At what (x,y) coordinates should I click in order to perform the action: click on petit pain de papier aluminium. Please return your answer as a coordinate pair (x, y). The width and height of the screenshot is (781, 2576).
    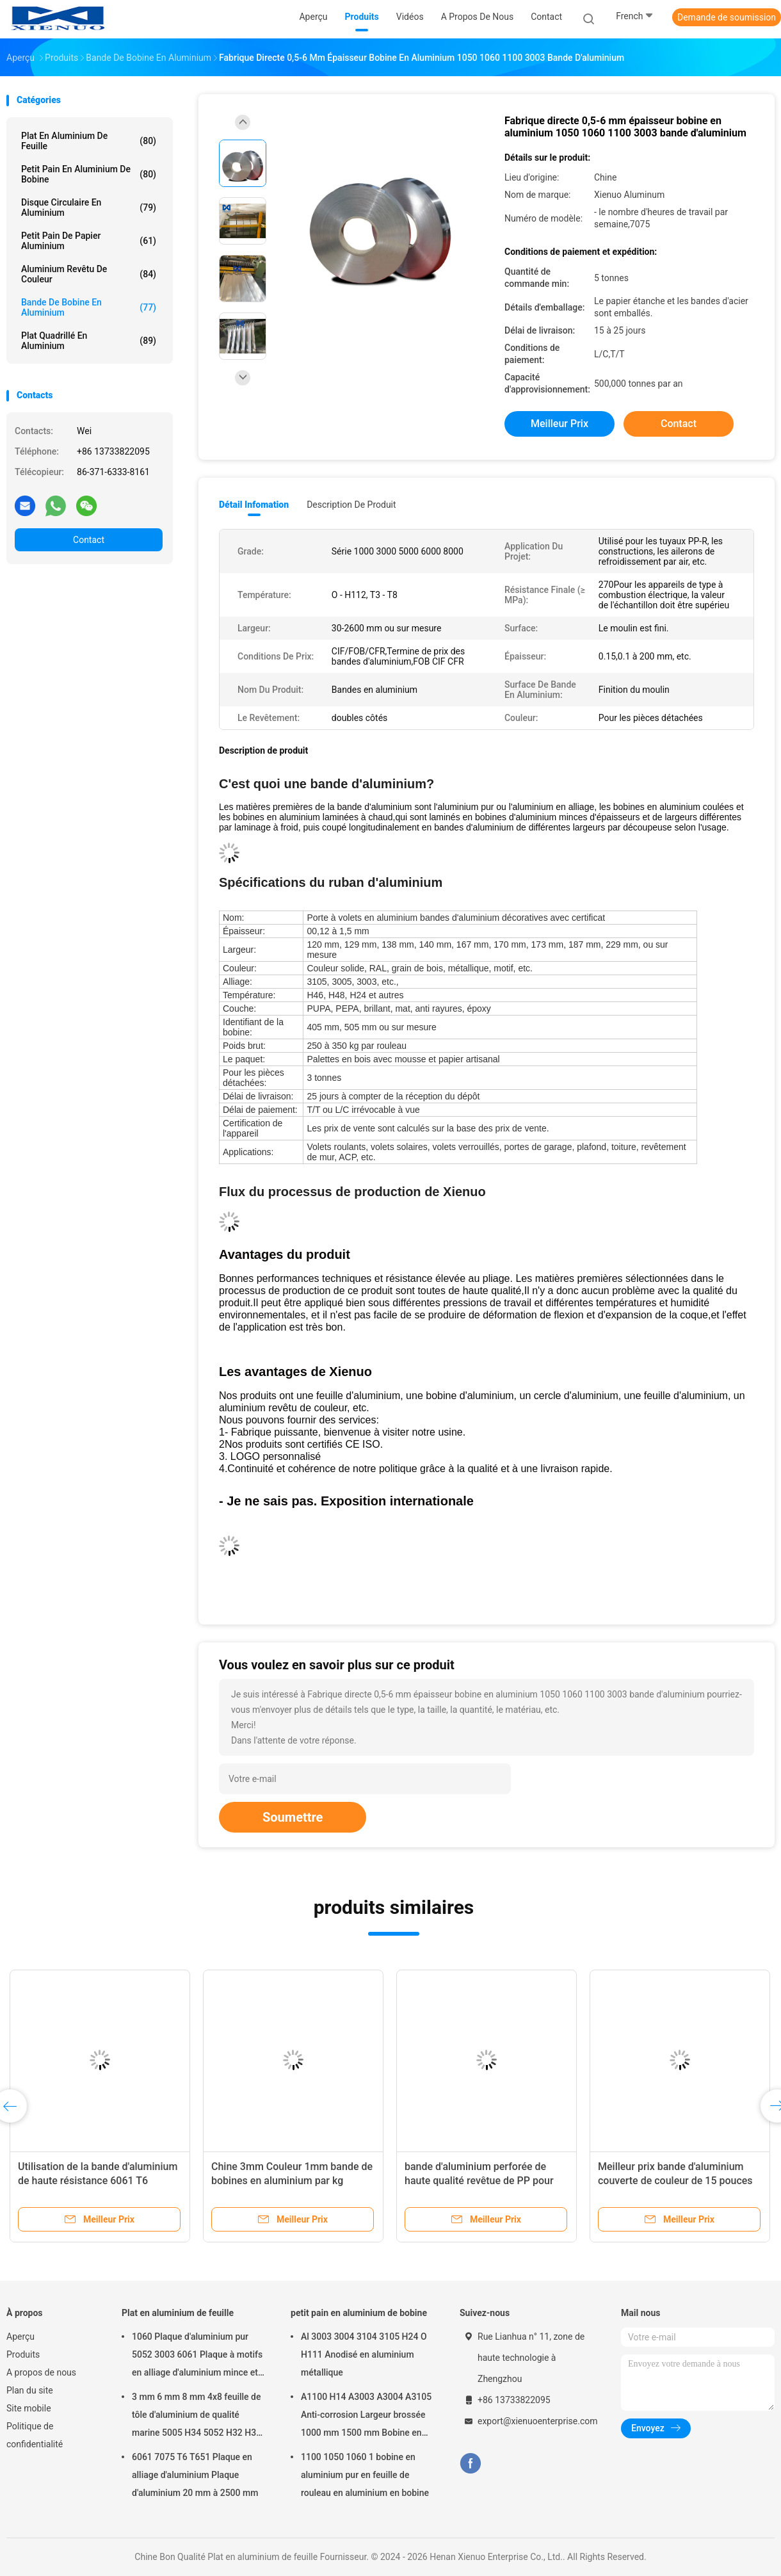
    Looking at the image, I should click on (88, 241).